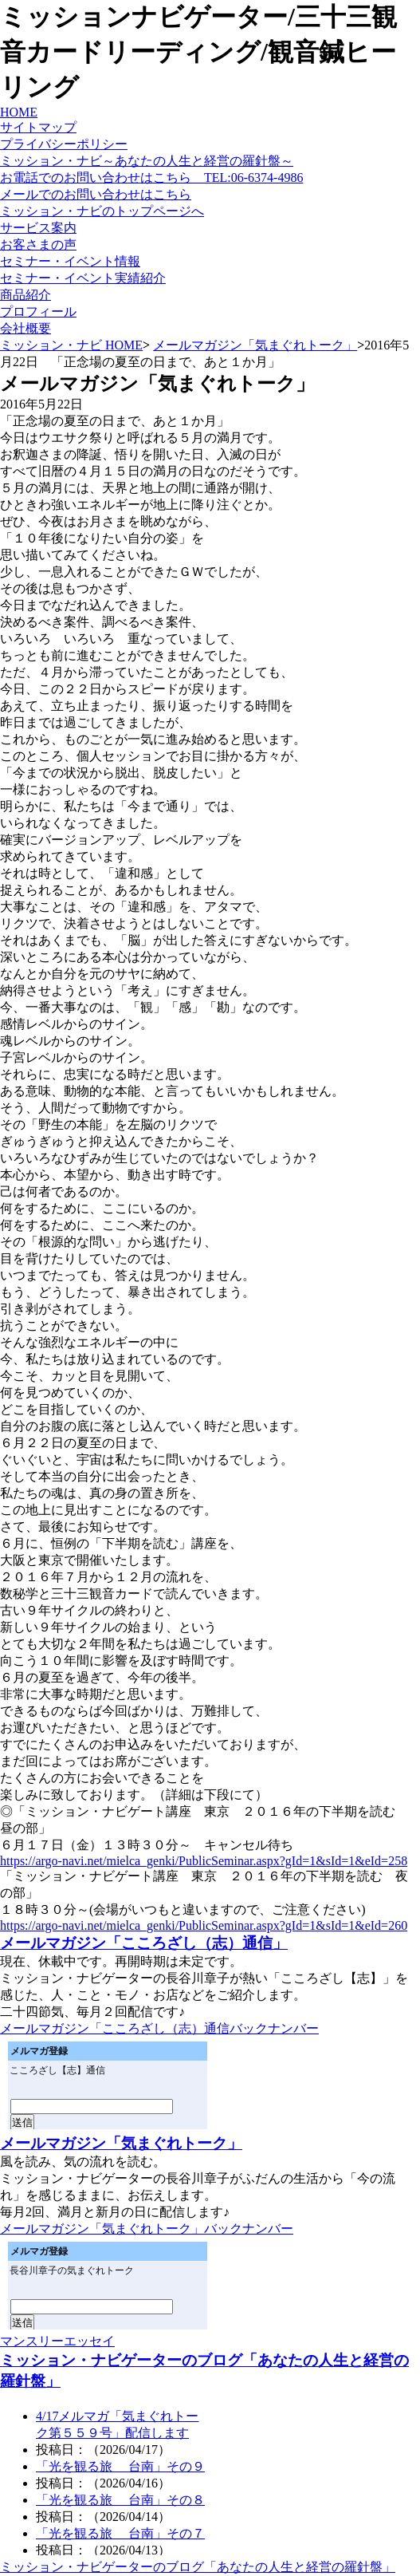 Image resolution: width=420 pixels, height=2576 pixels. I want to click on サービス案内, so click(38, 228).